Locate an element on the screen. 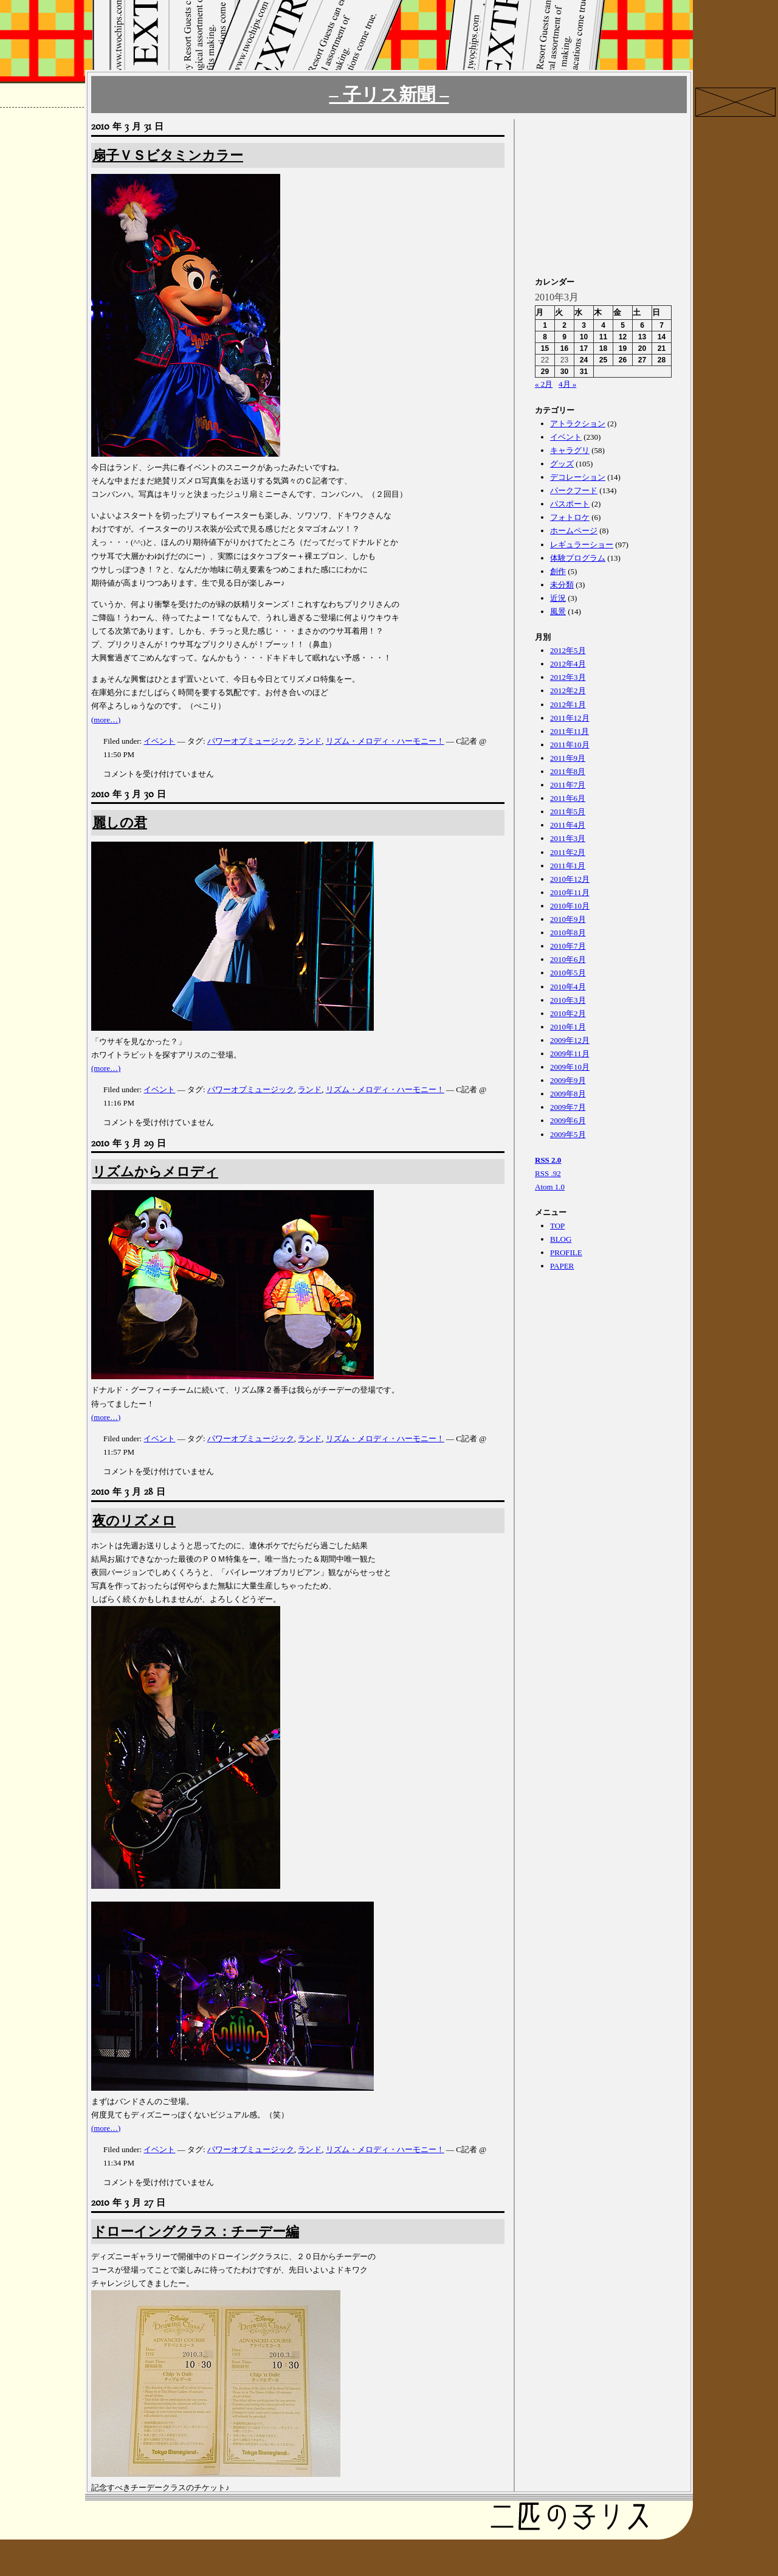  7 [2010年3月7日 に投稿を公開] is located at coordinates (661, 325).